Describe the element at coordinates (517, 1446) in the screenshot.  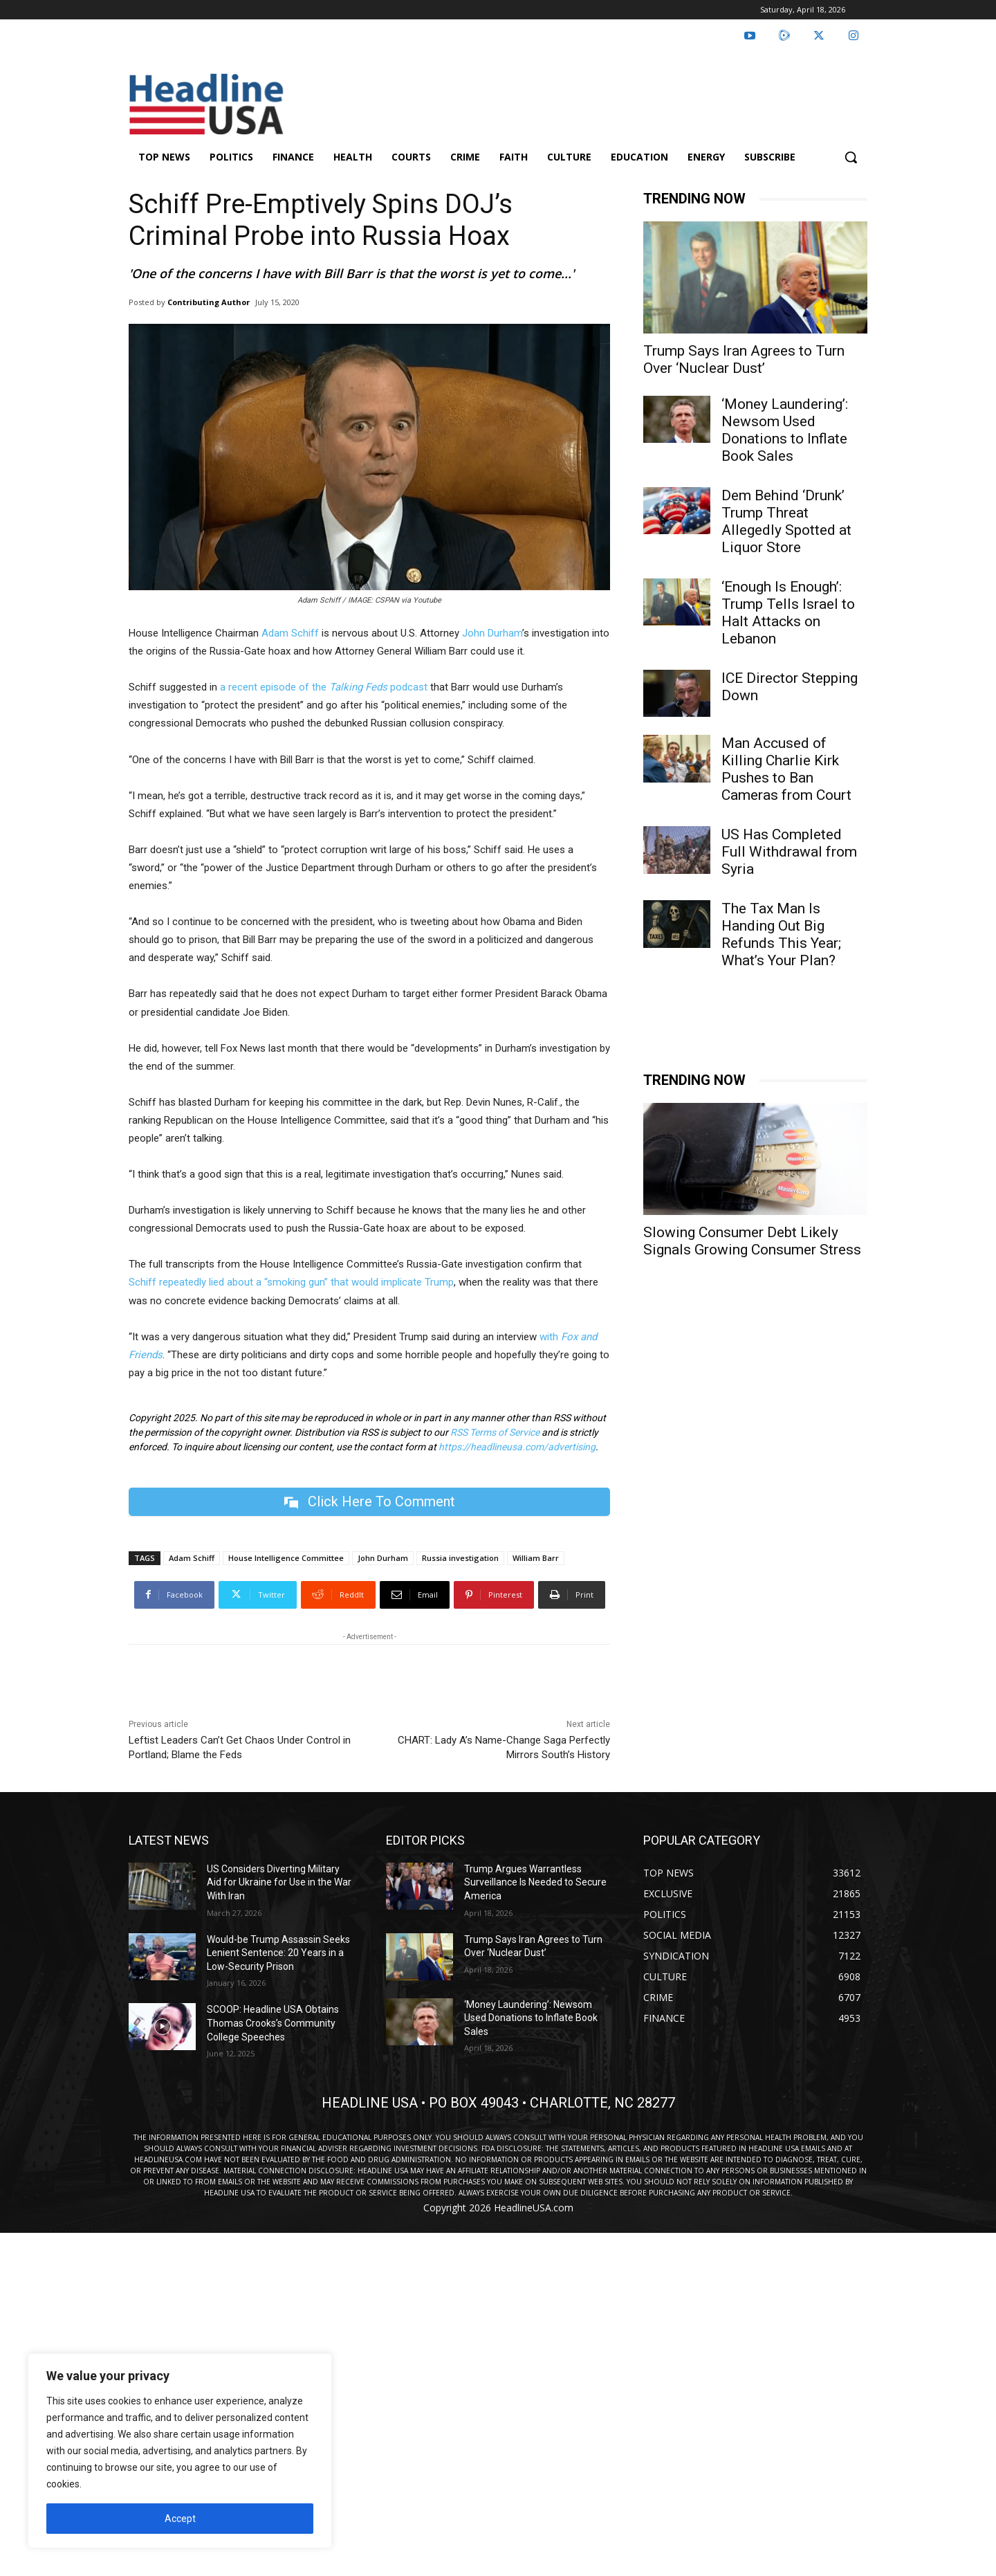
I see `https://headlineusa.com/advertising` at that location.